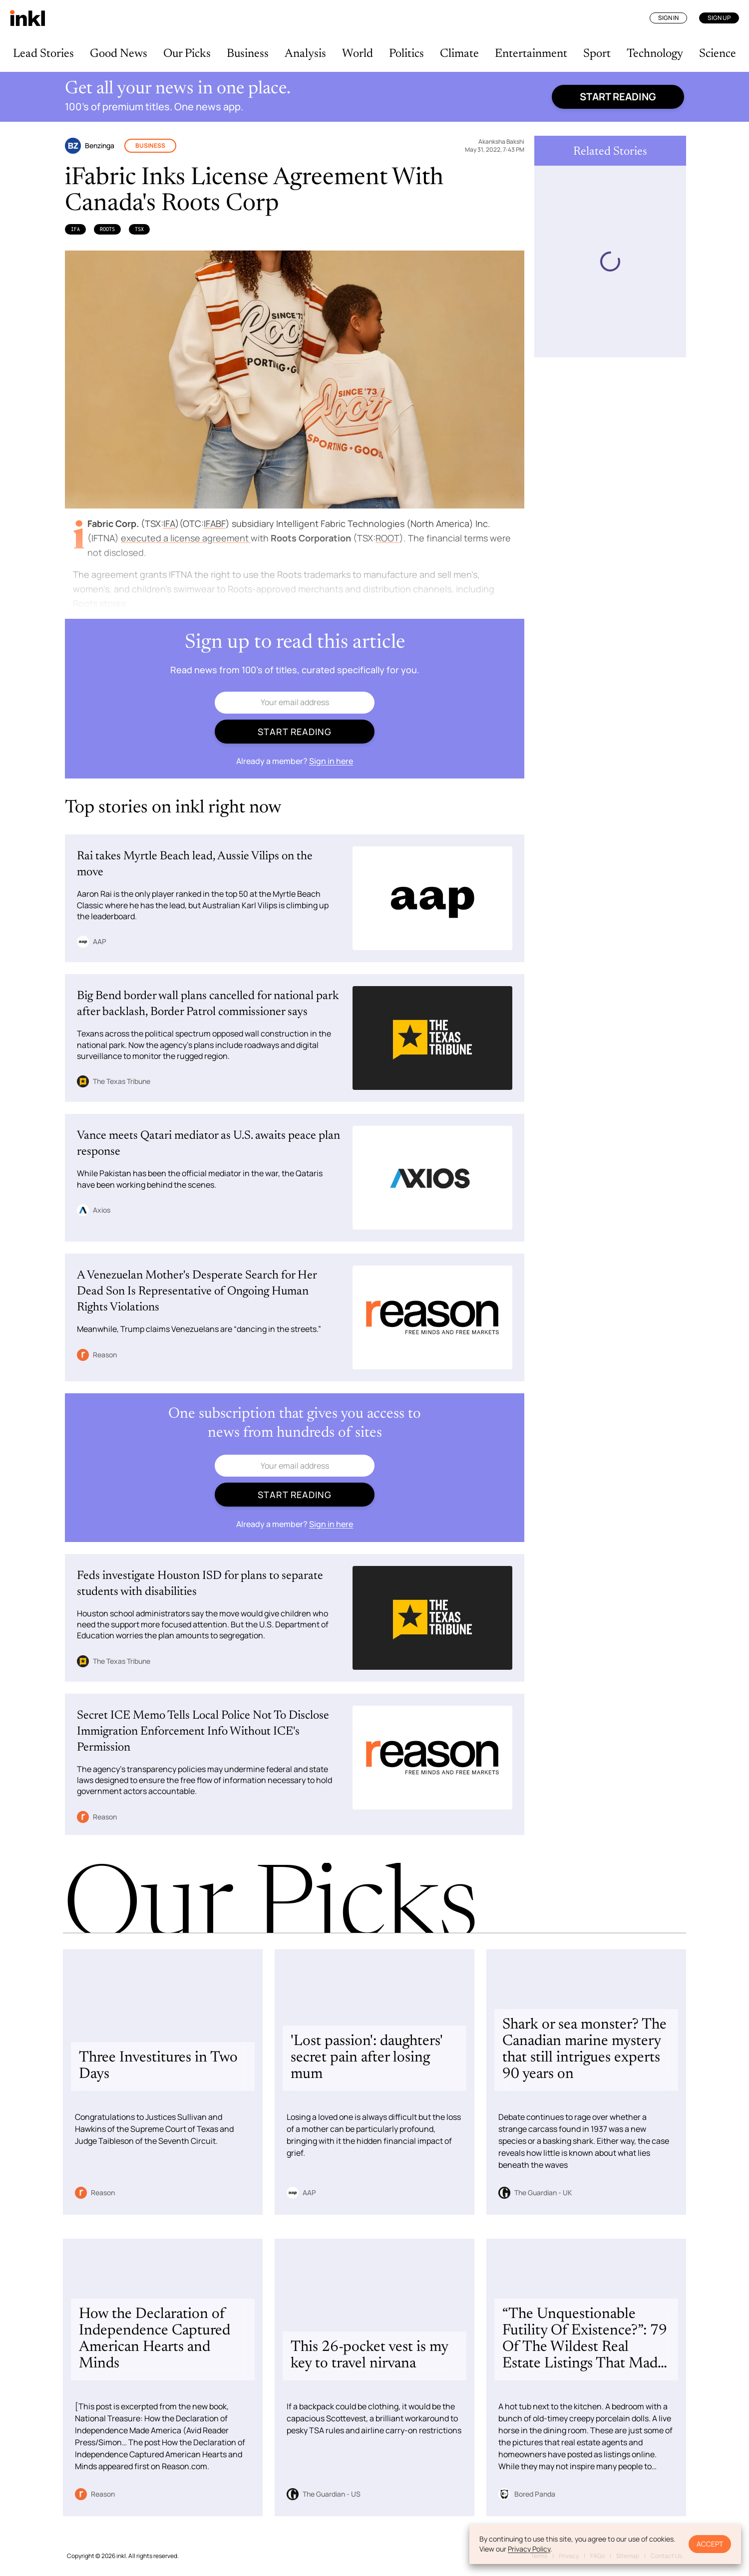 This screenshot has height=2576, width=749. Describe the element at coordinates (248, 54) in the screenshot. I see `Business` at that location.